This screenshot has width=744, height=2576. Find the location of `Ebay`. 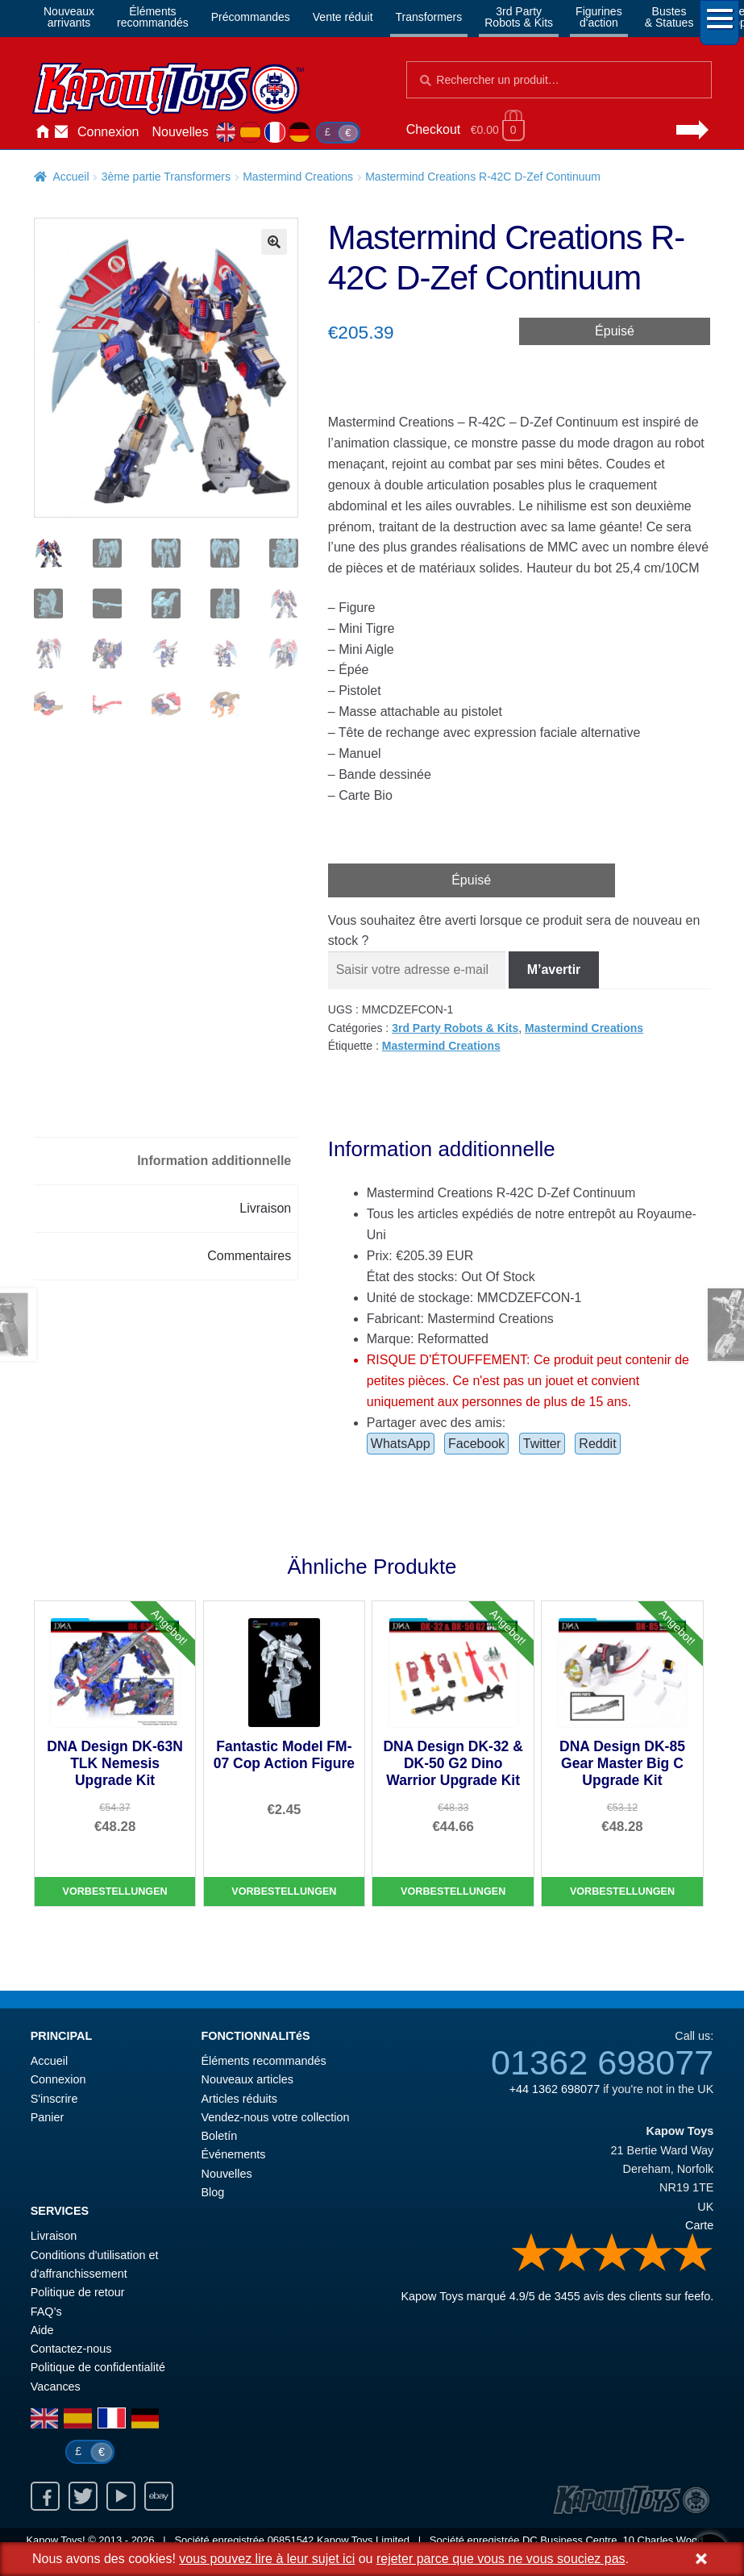

Ebay is located at coordinates (158, 2496).